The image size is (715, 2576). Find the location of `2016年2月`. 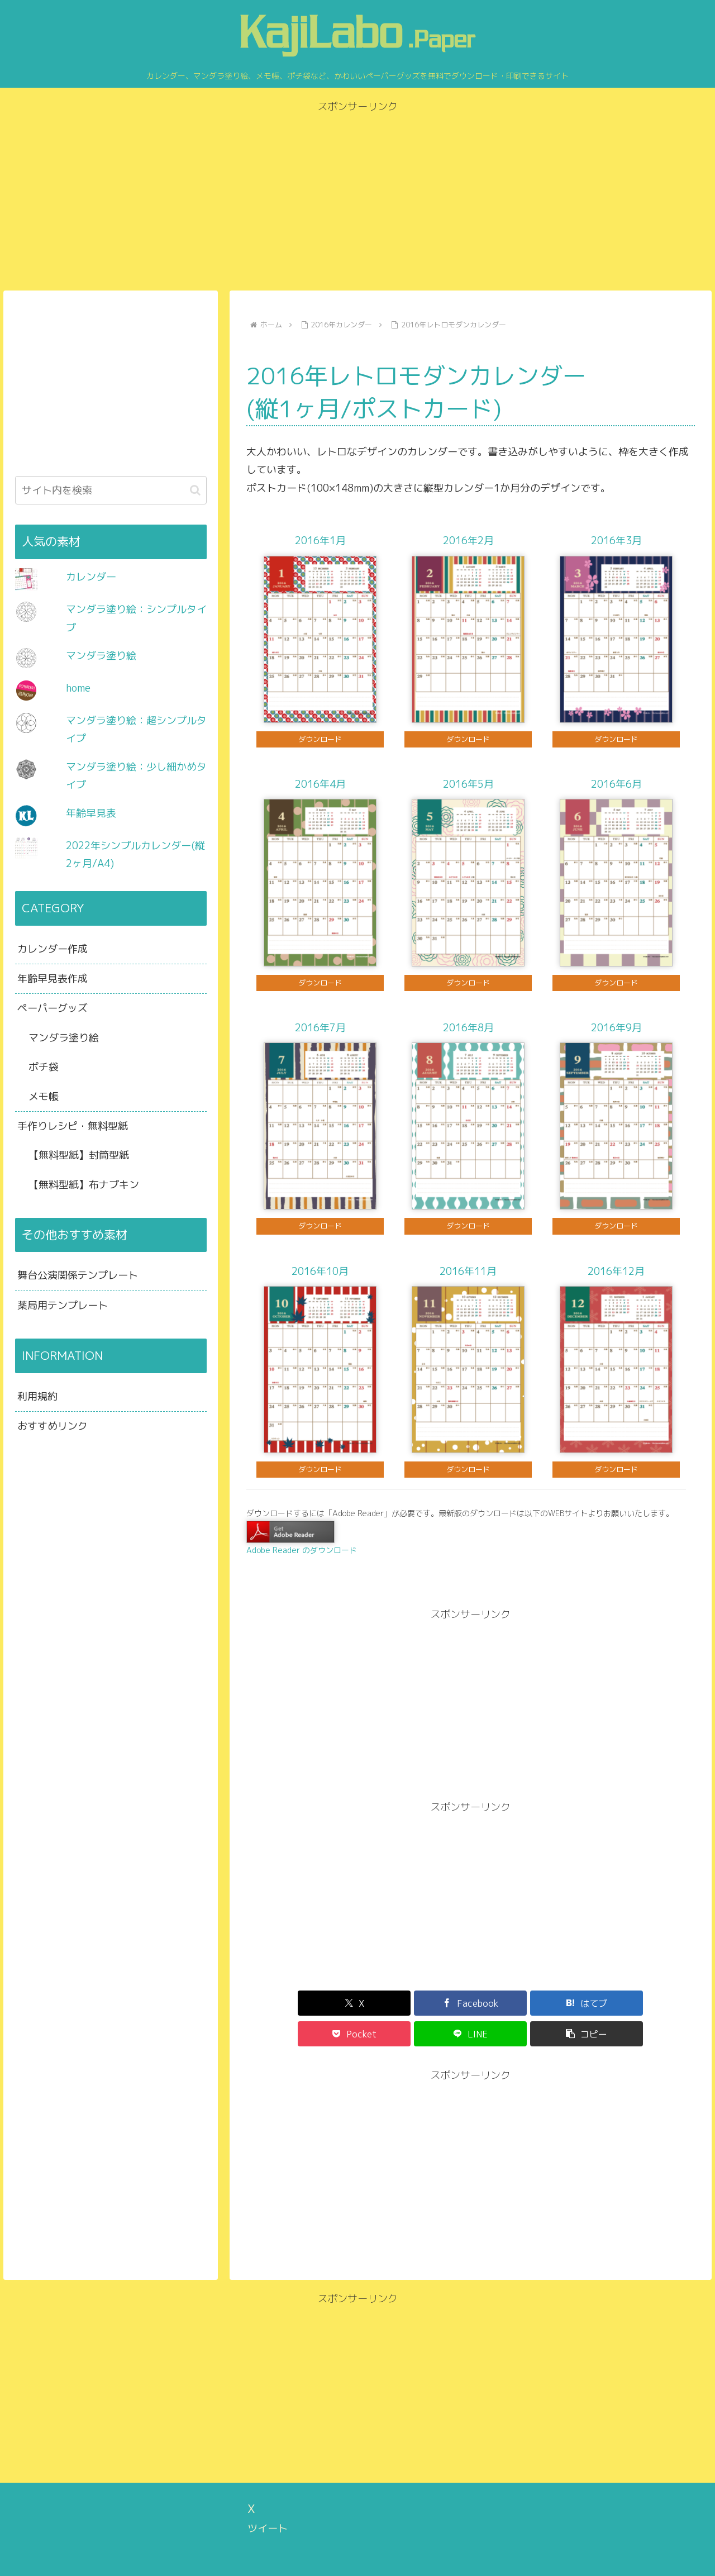

2016年2月 is located at coordinates (468, 540).